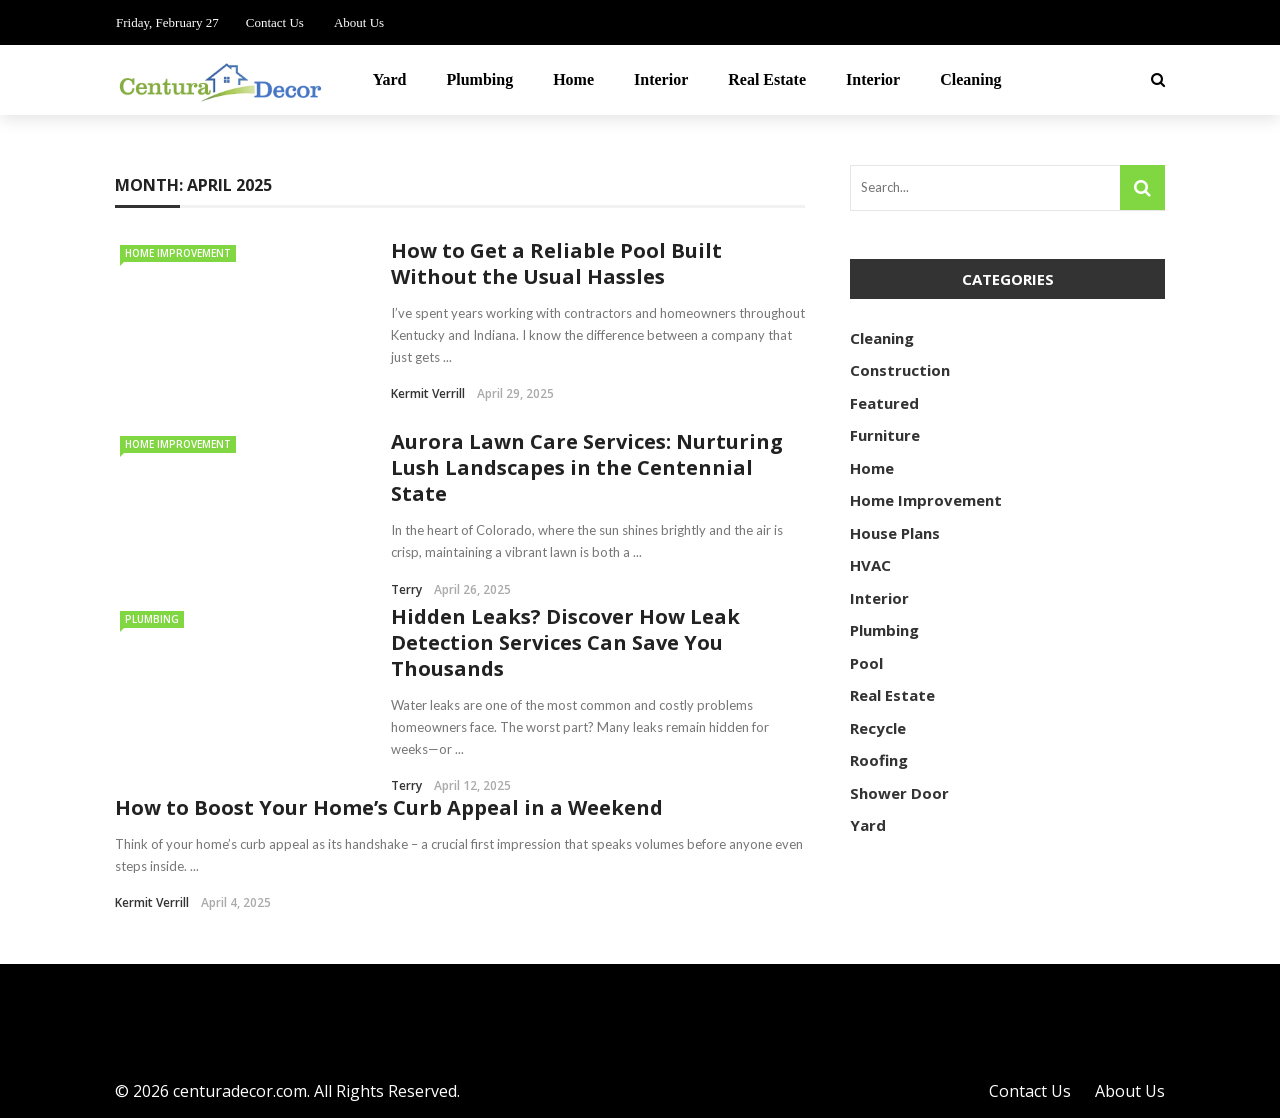  What do you see at coordinates (900, 370) in the screenshot?
I see `Construction` at bounding box center [900, 370].